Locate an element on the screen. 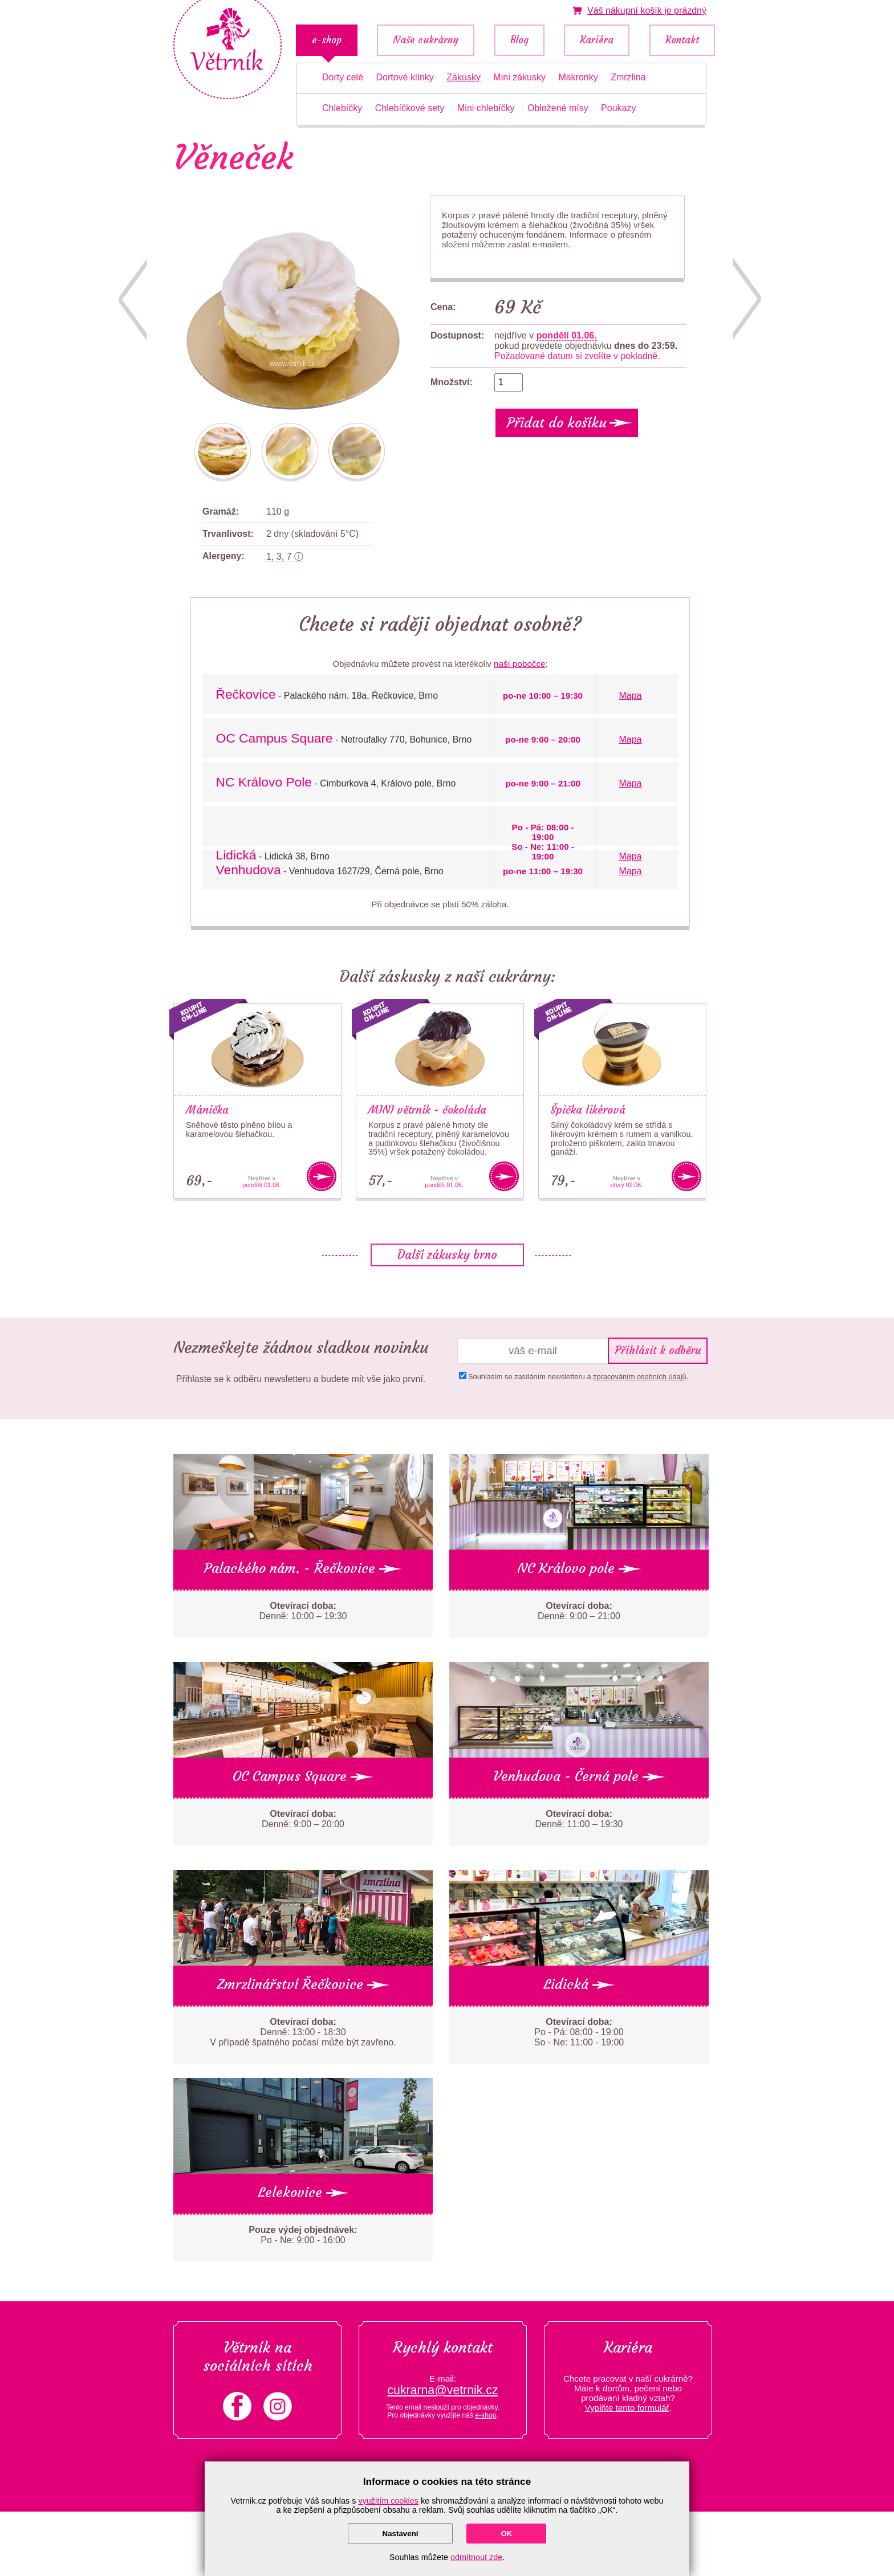 The image size is (894, 2576). odmítnout zde is located at coordinates (476, 2557).